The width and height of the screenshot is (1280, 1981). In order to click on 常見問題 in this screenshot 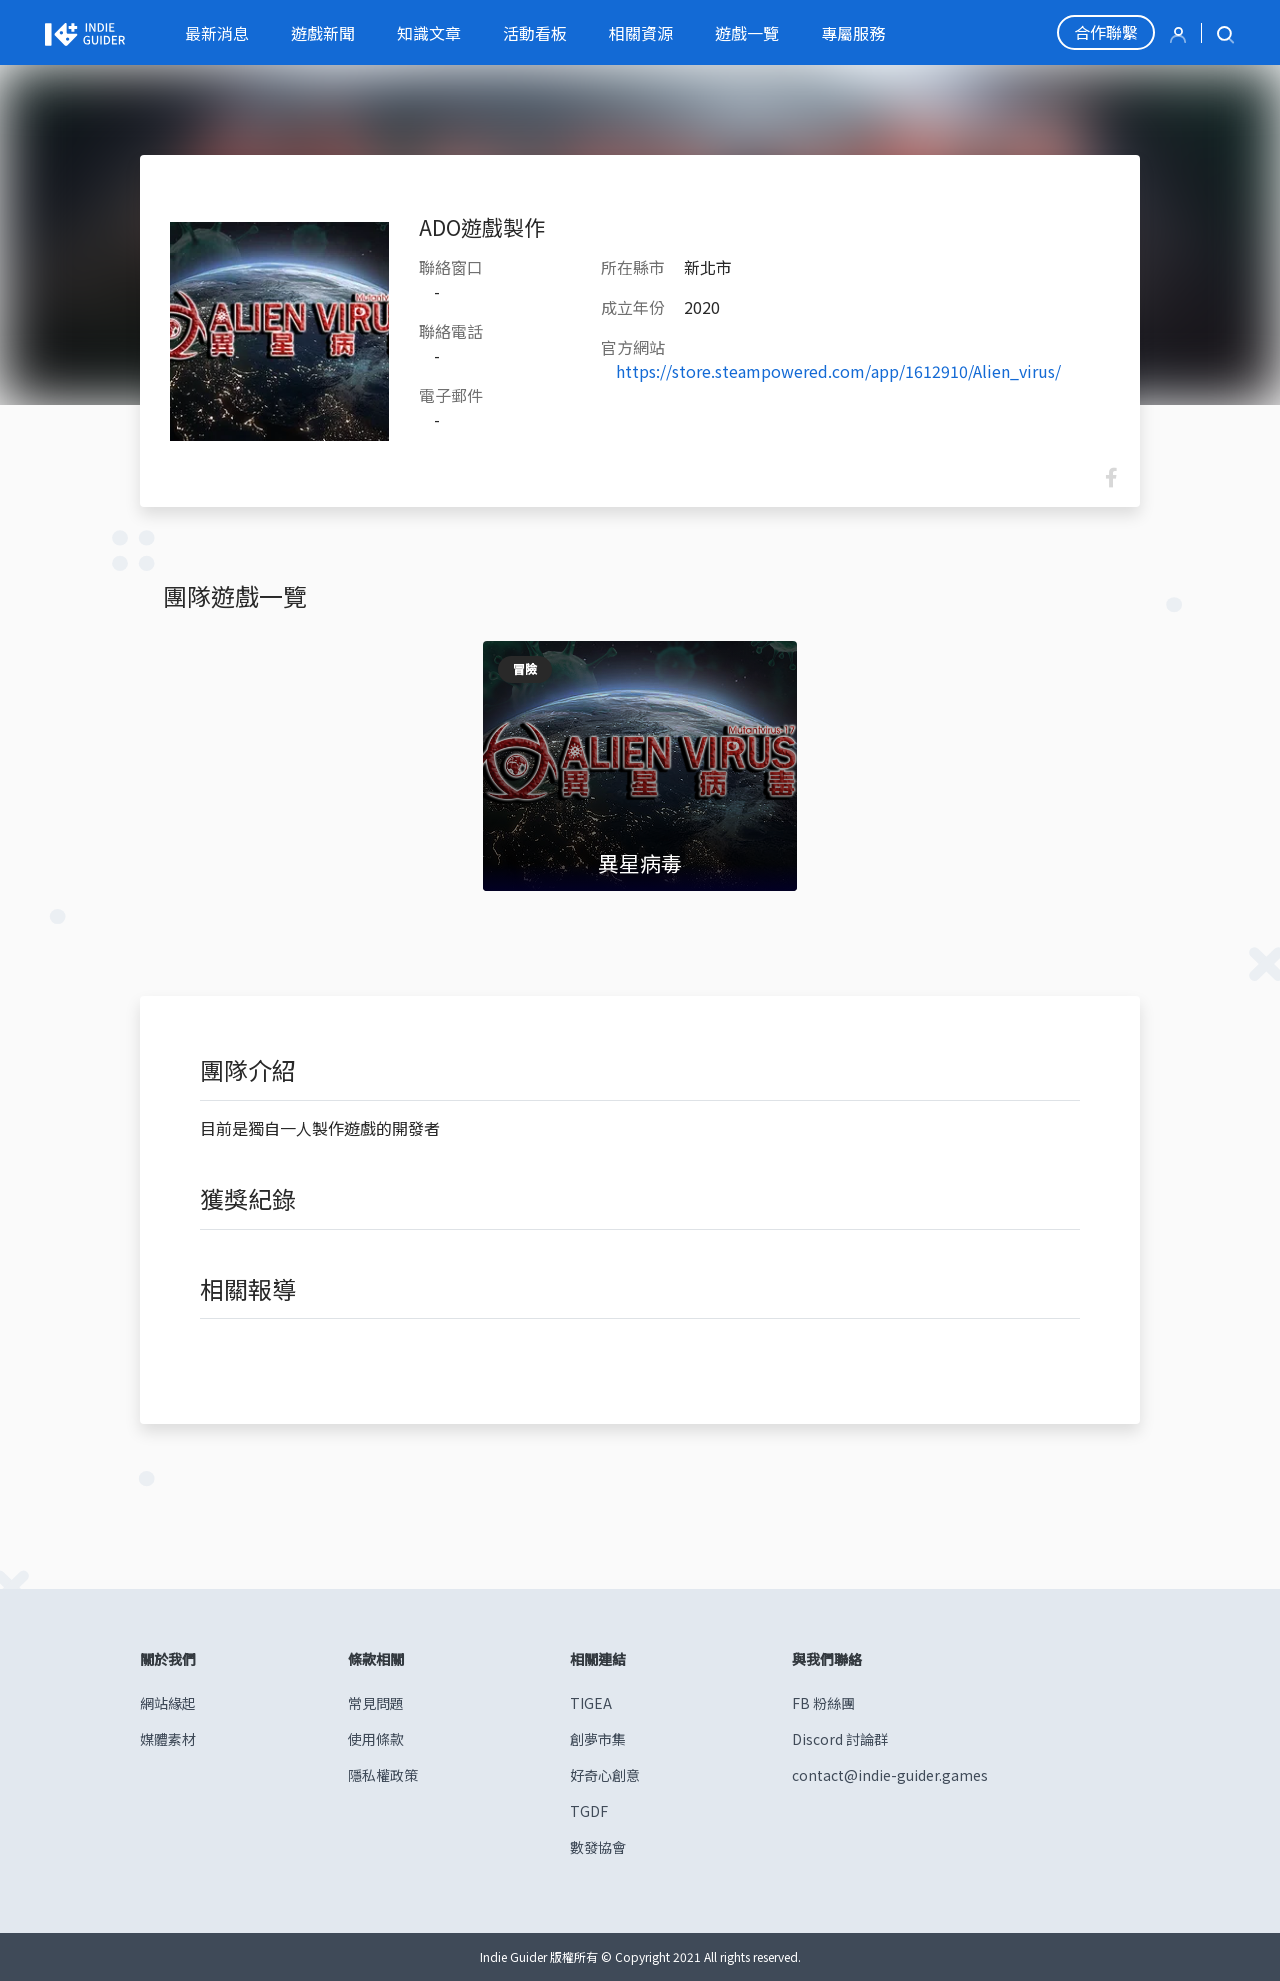, I will do `click(376, 1703)`.